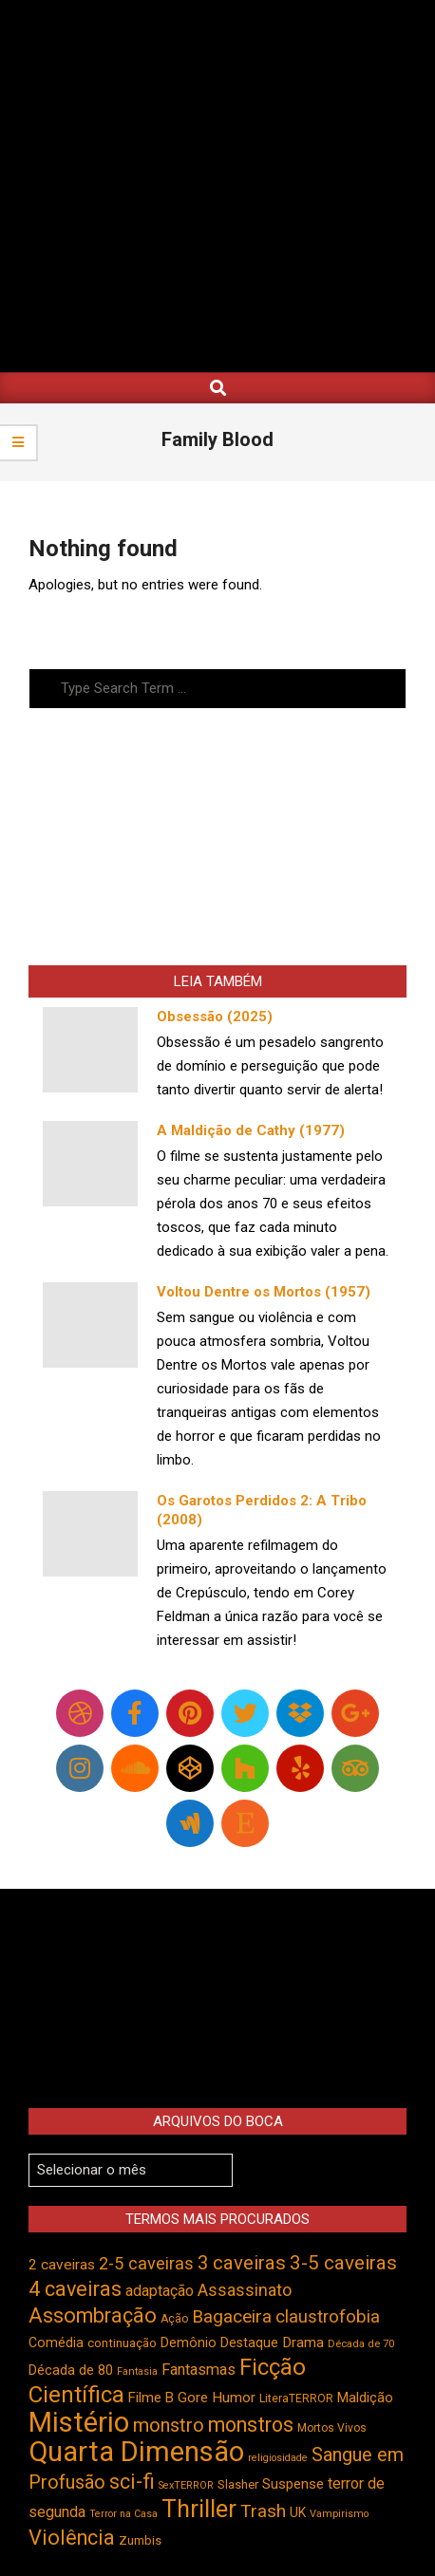 The width and height of the screenshot is (435, 2576). What do you see at coordinates (123, 2514) in the screenshot?
I see `Terror na Casa [Terror na Casa (375 itens)]` at bounding box center [123, 2514].